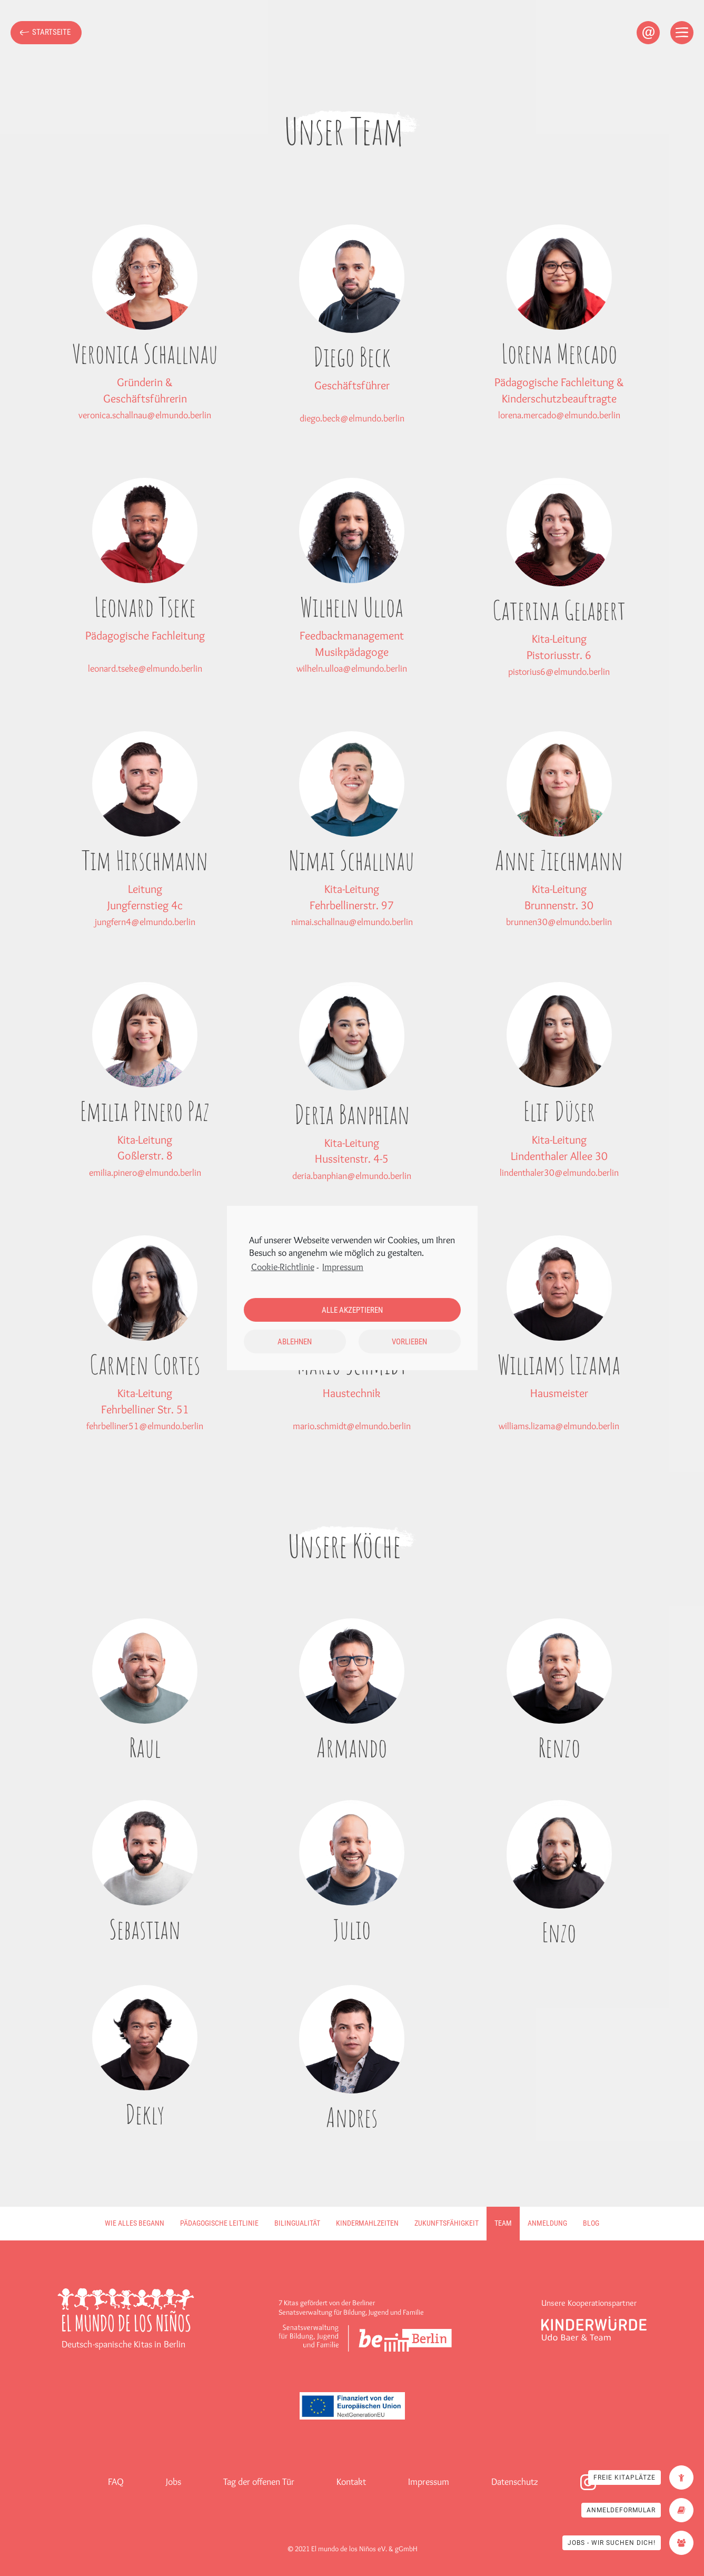 The width and height of the screenshot is (704, 2576). I want to click on Zukunftsfähigkeit, so click(446, 2223).